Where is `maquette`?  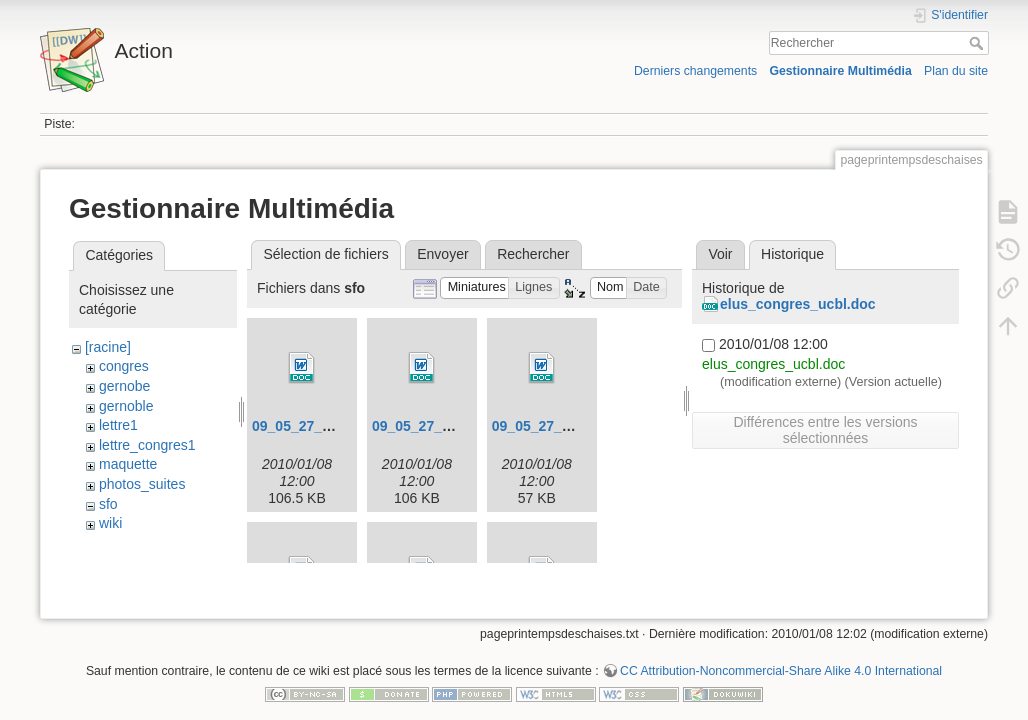
maquette is located at coordinates (128, 464).